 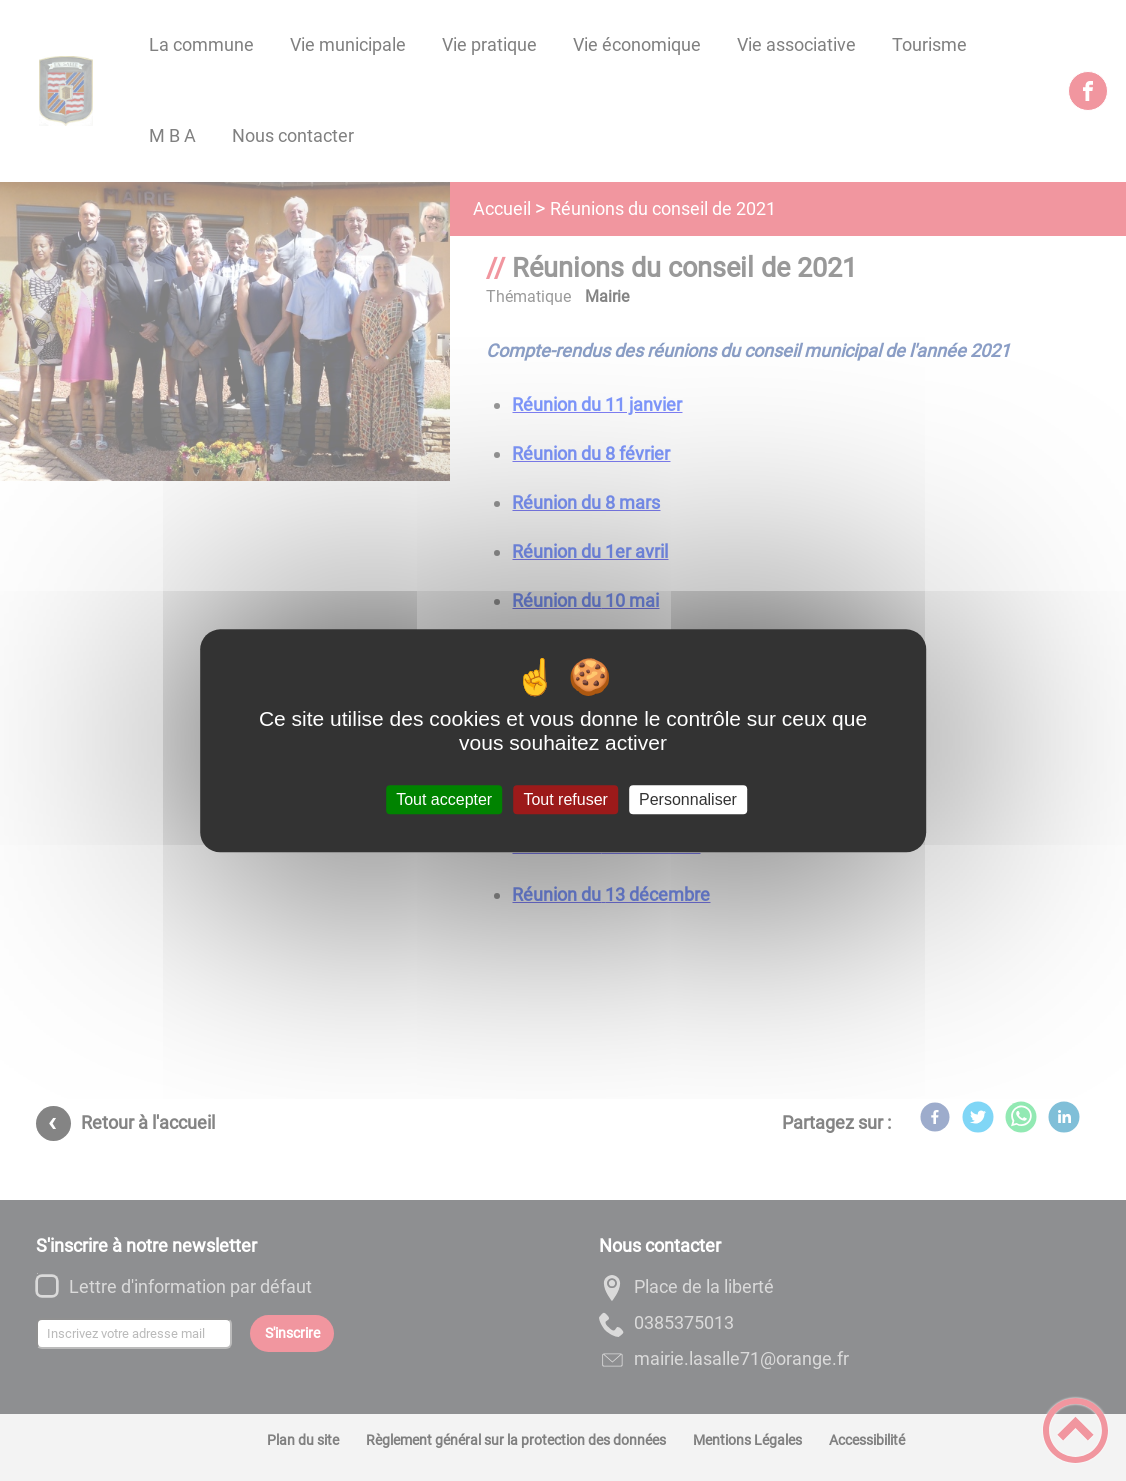 What do you see at coordinates (688, 799) in the screenshot?
I see `Personnaliser [Personnaliser (fenêtre modale)]` at bounding box center [688, 799].